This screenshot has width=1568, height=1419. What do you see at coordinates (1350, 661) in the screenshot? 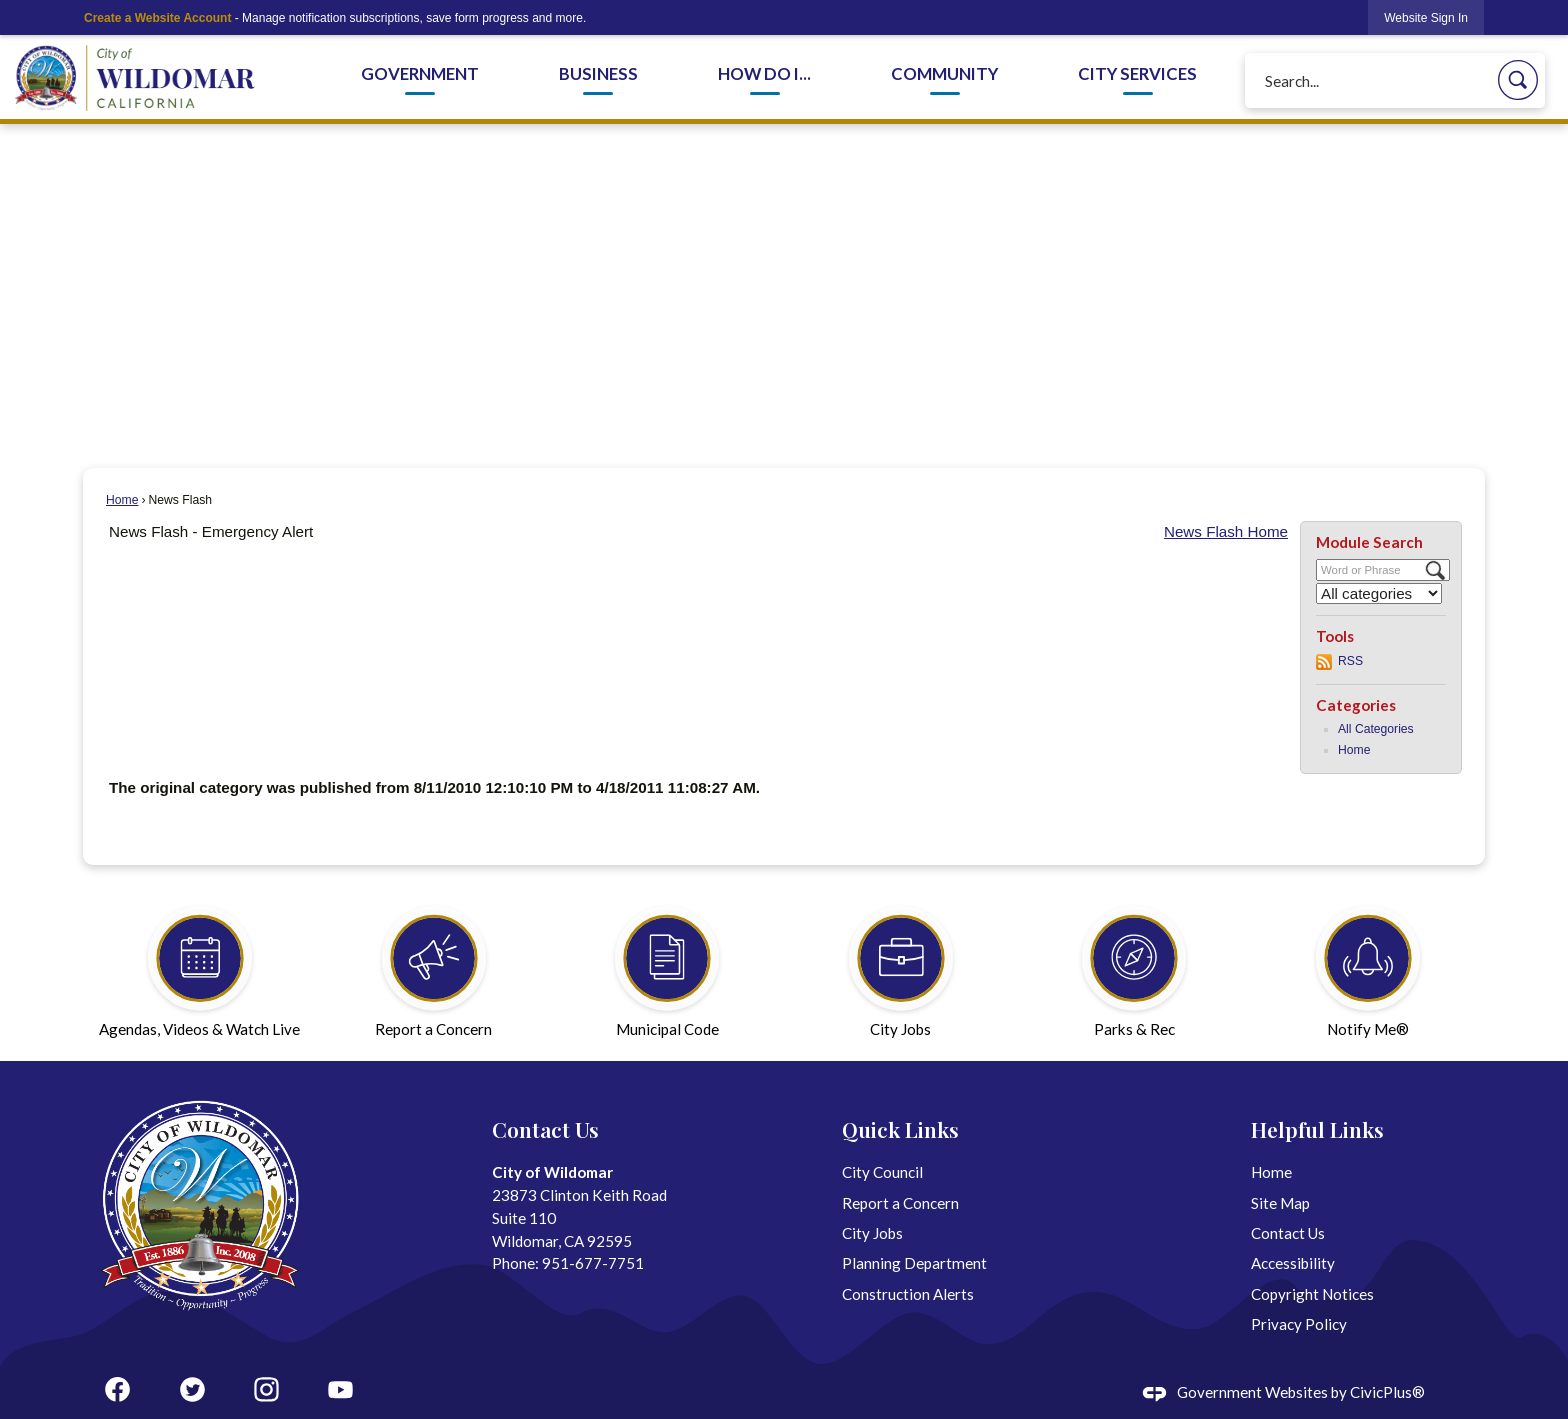
I see `RSS` at bounding box center [1350, 661].